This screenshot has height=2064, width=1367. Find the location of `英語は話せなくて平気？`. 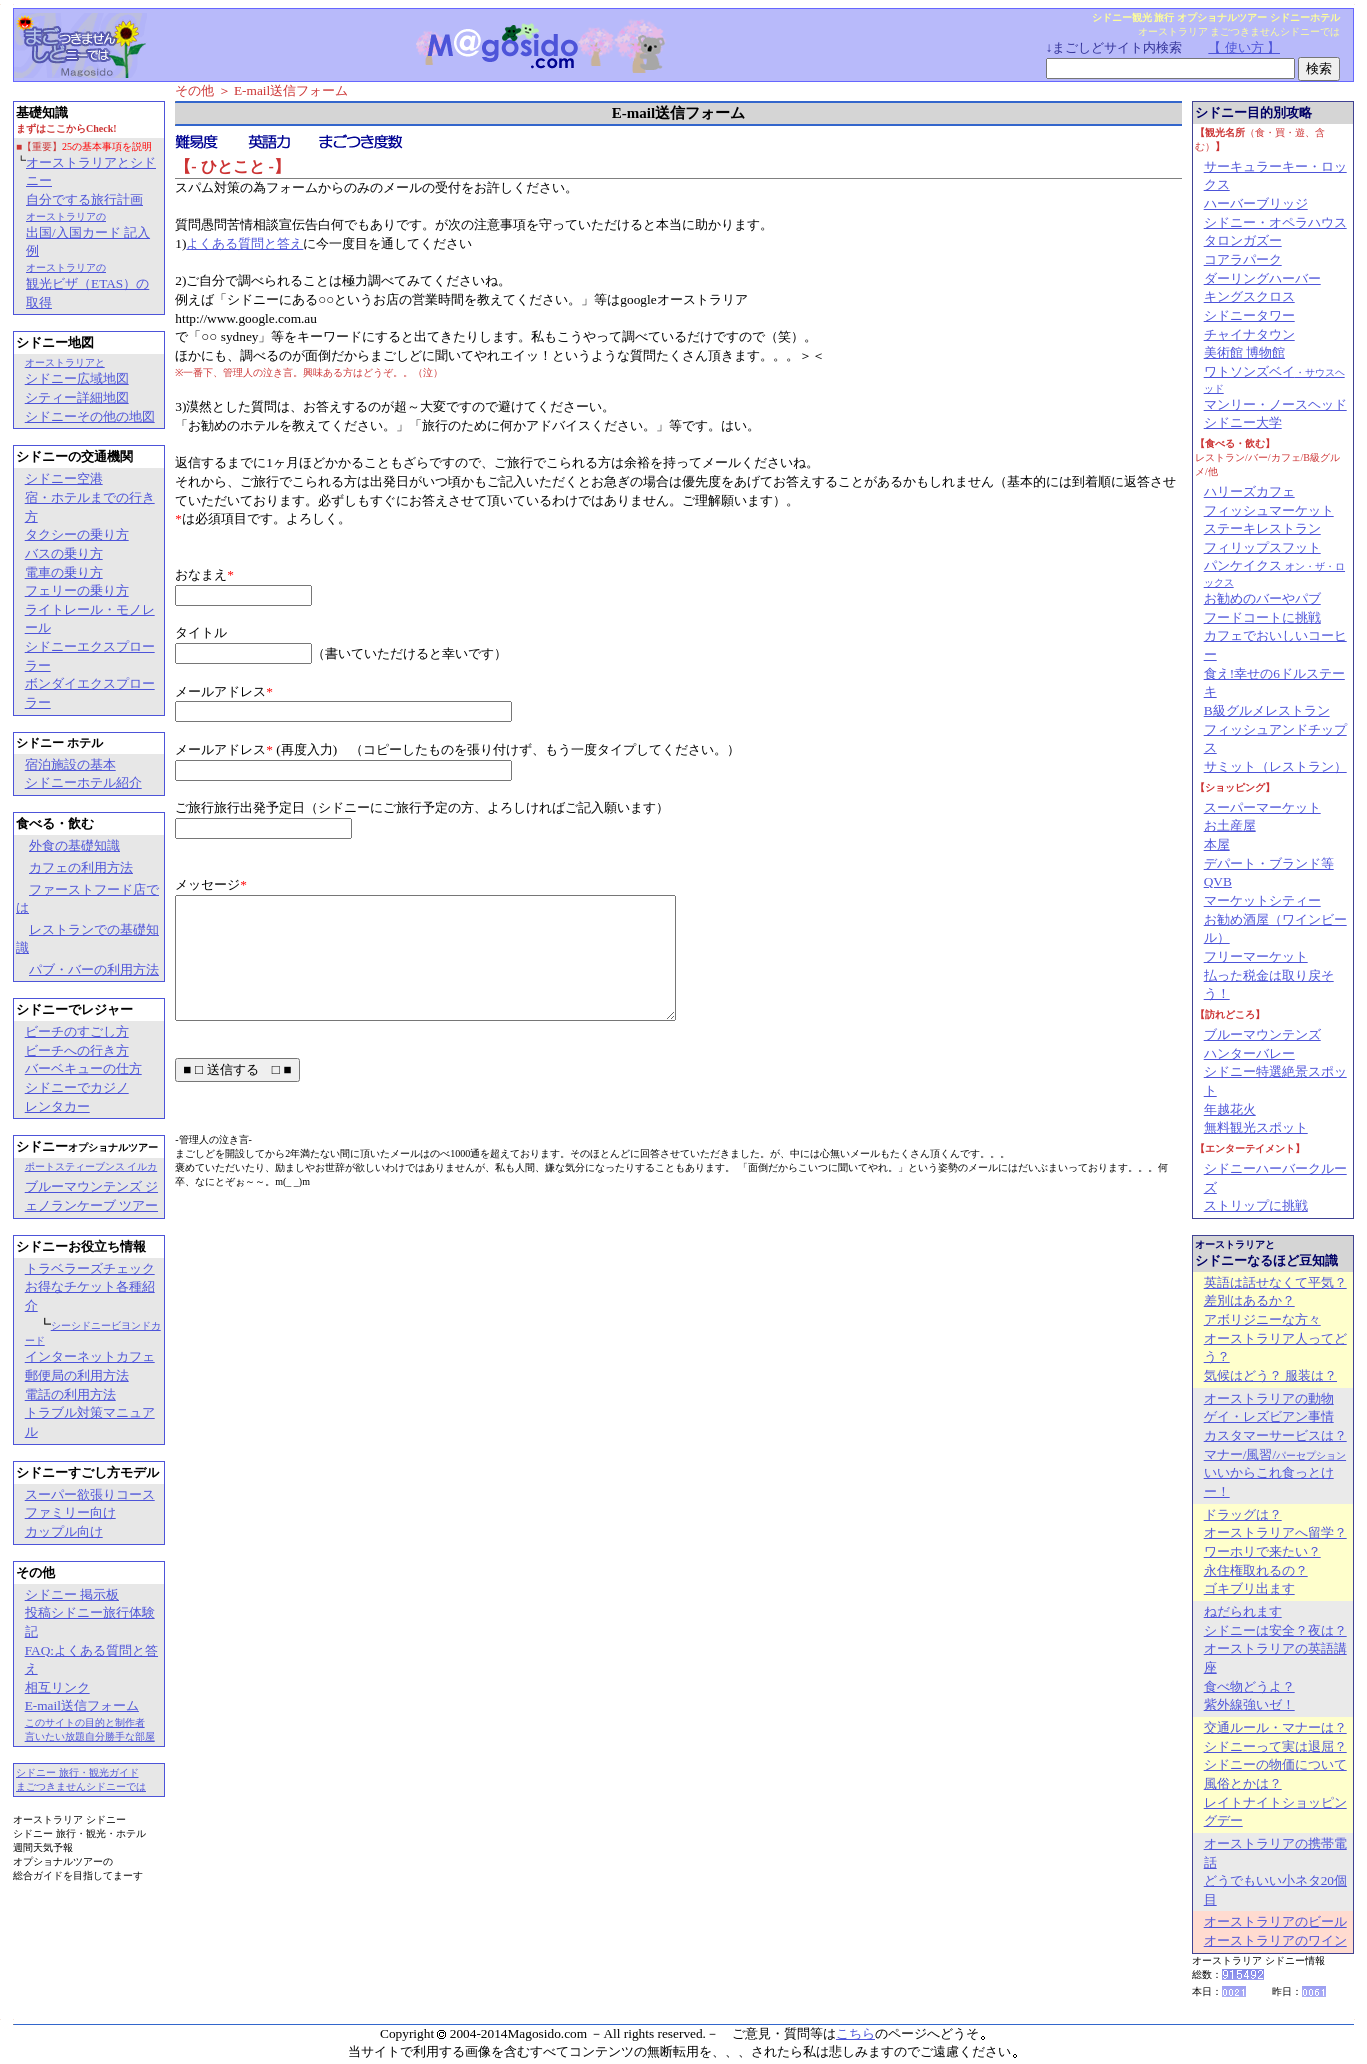

英語は話せなくて平気？ is located at coordinates (1275, 1282).